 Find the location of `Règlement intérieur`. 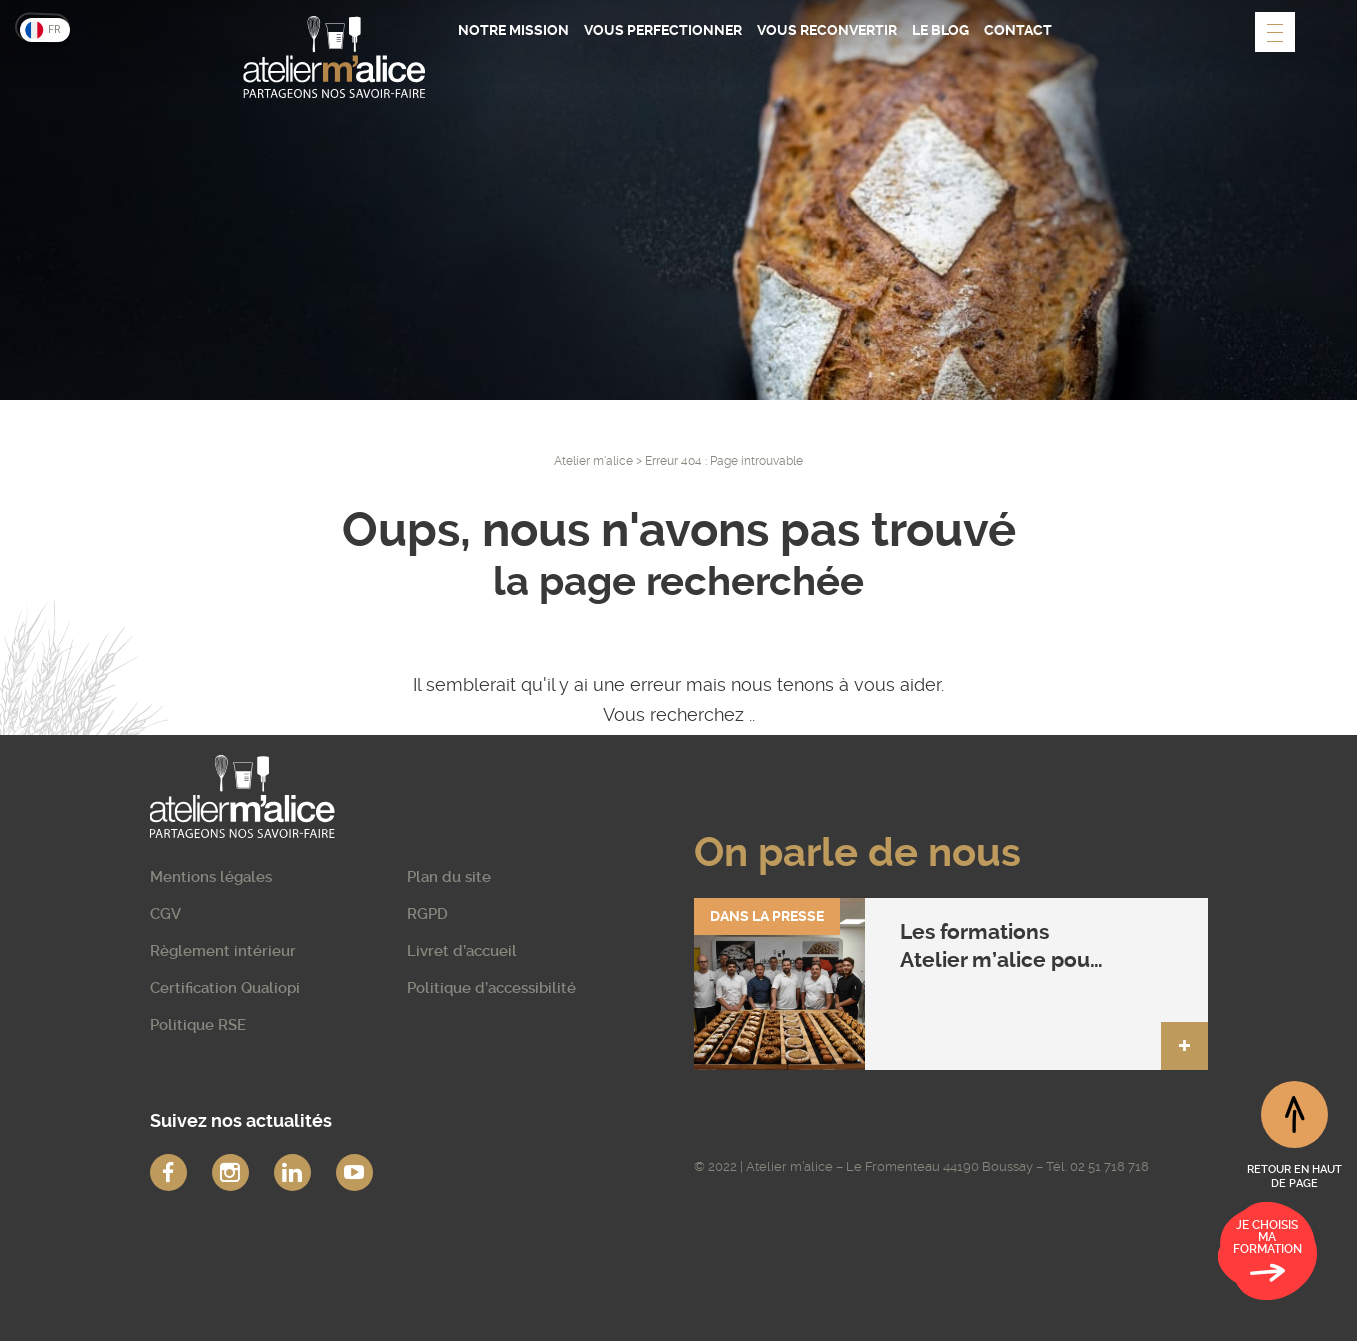

Règlement intérieur is located at coordinates (223, 951).